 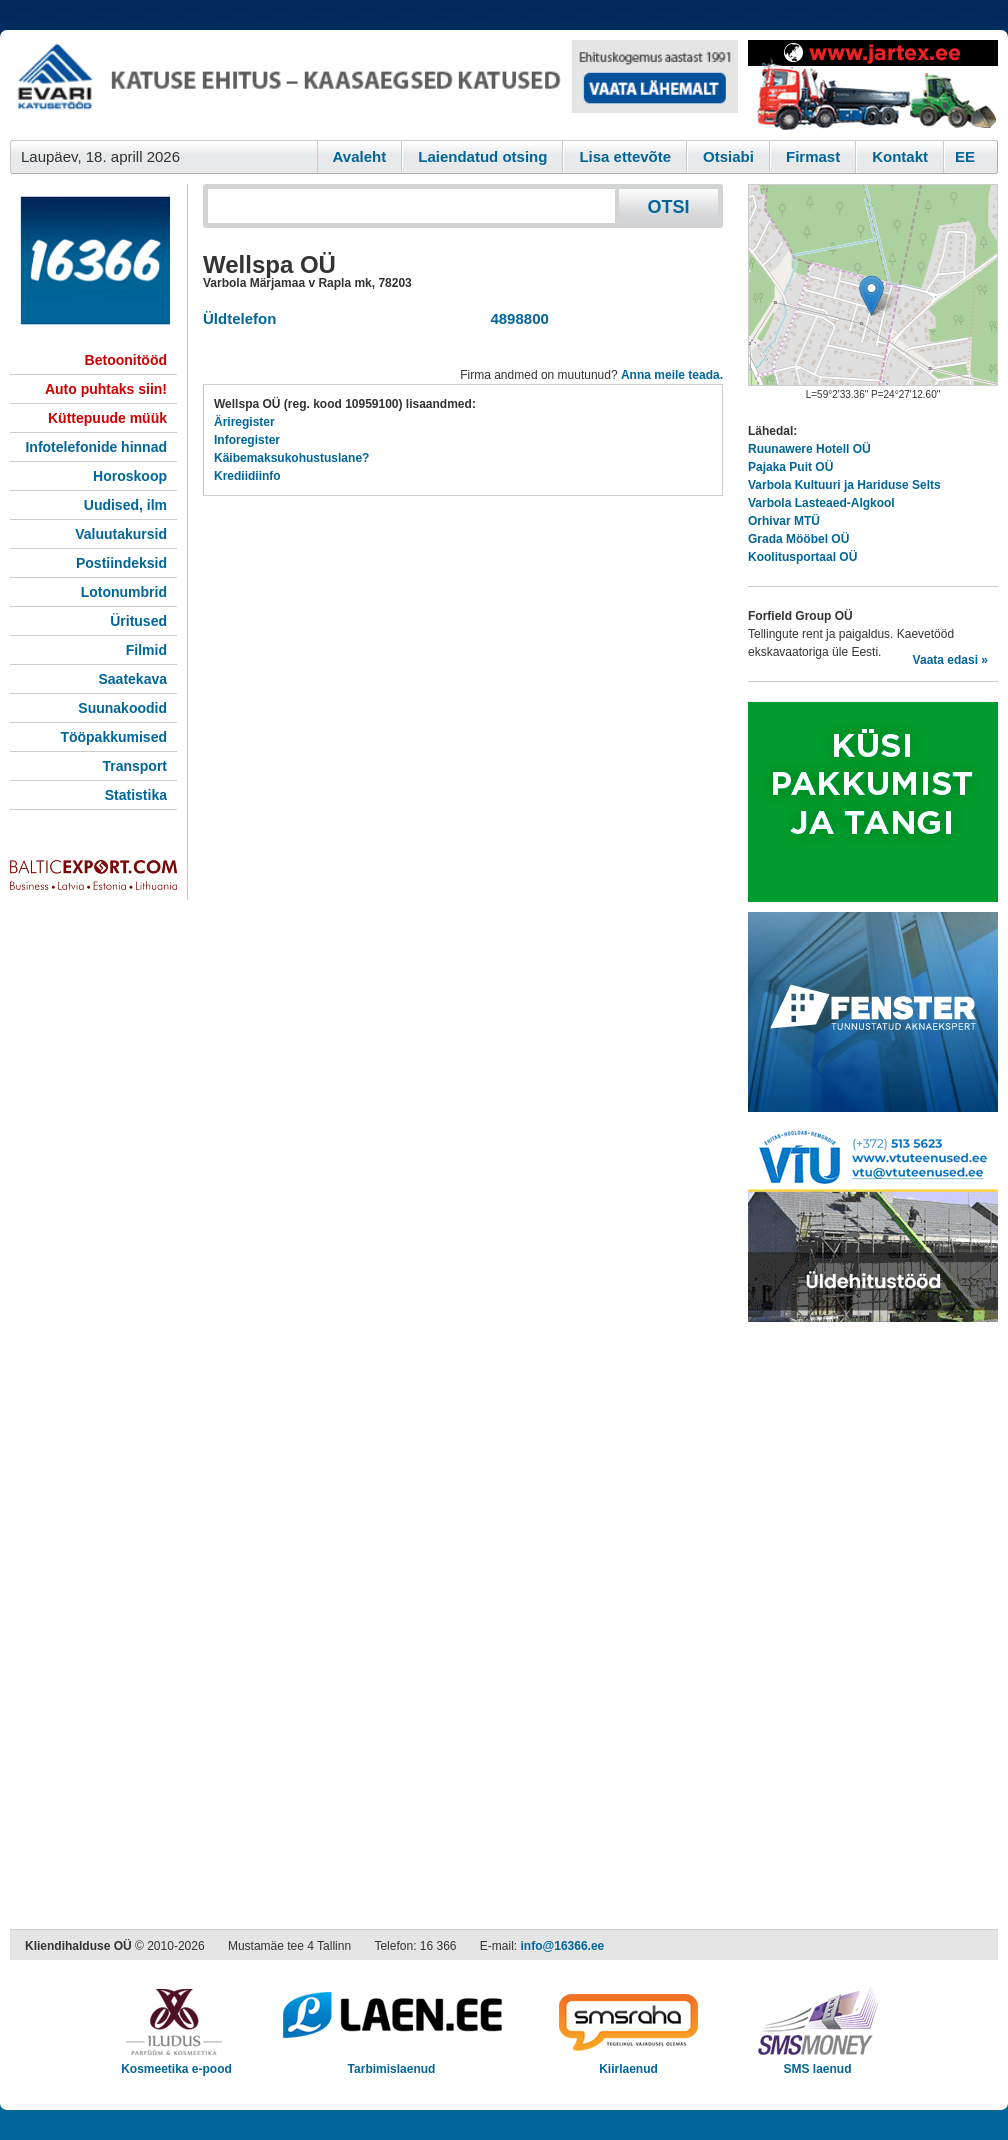 What do you see at coordinates (798, 539) in the screenshot?
I see `Grada Mööbel OÜ` at bounding box center [798, 539].